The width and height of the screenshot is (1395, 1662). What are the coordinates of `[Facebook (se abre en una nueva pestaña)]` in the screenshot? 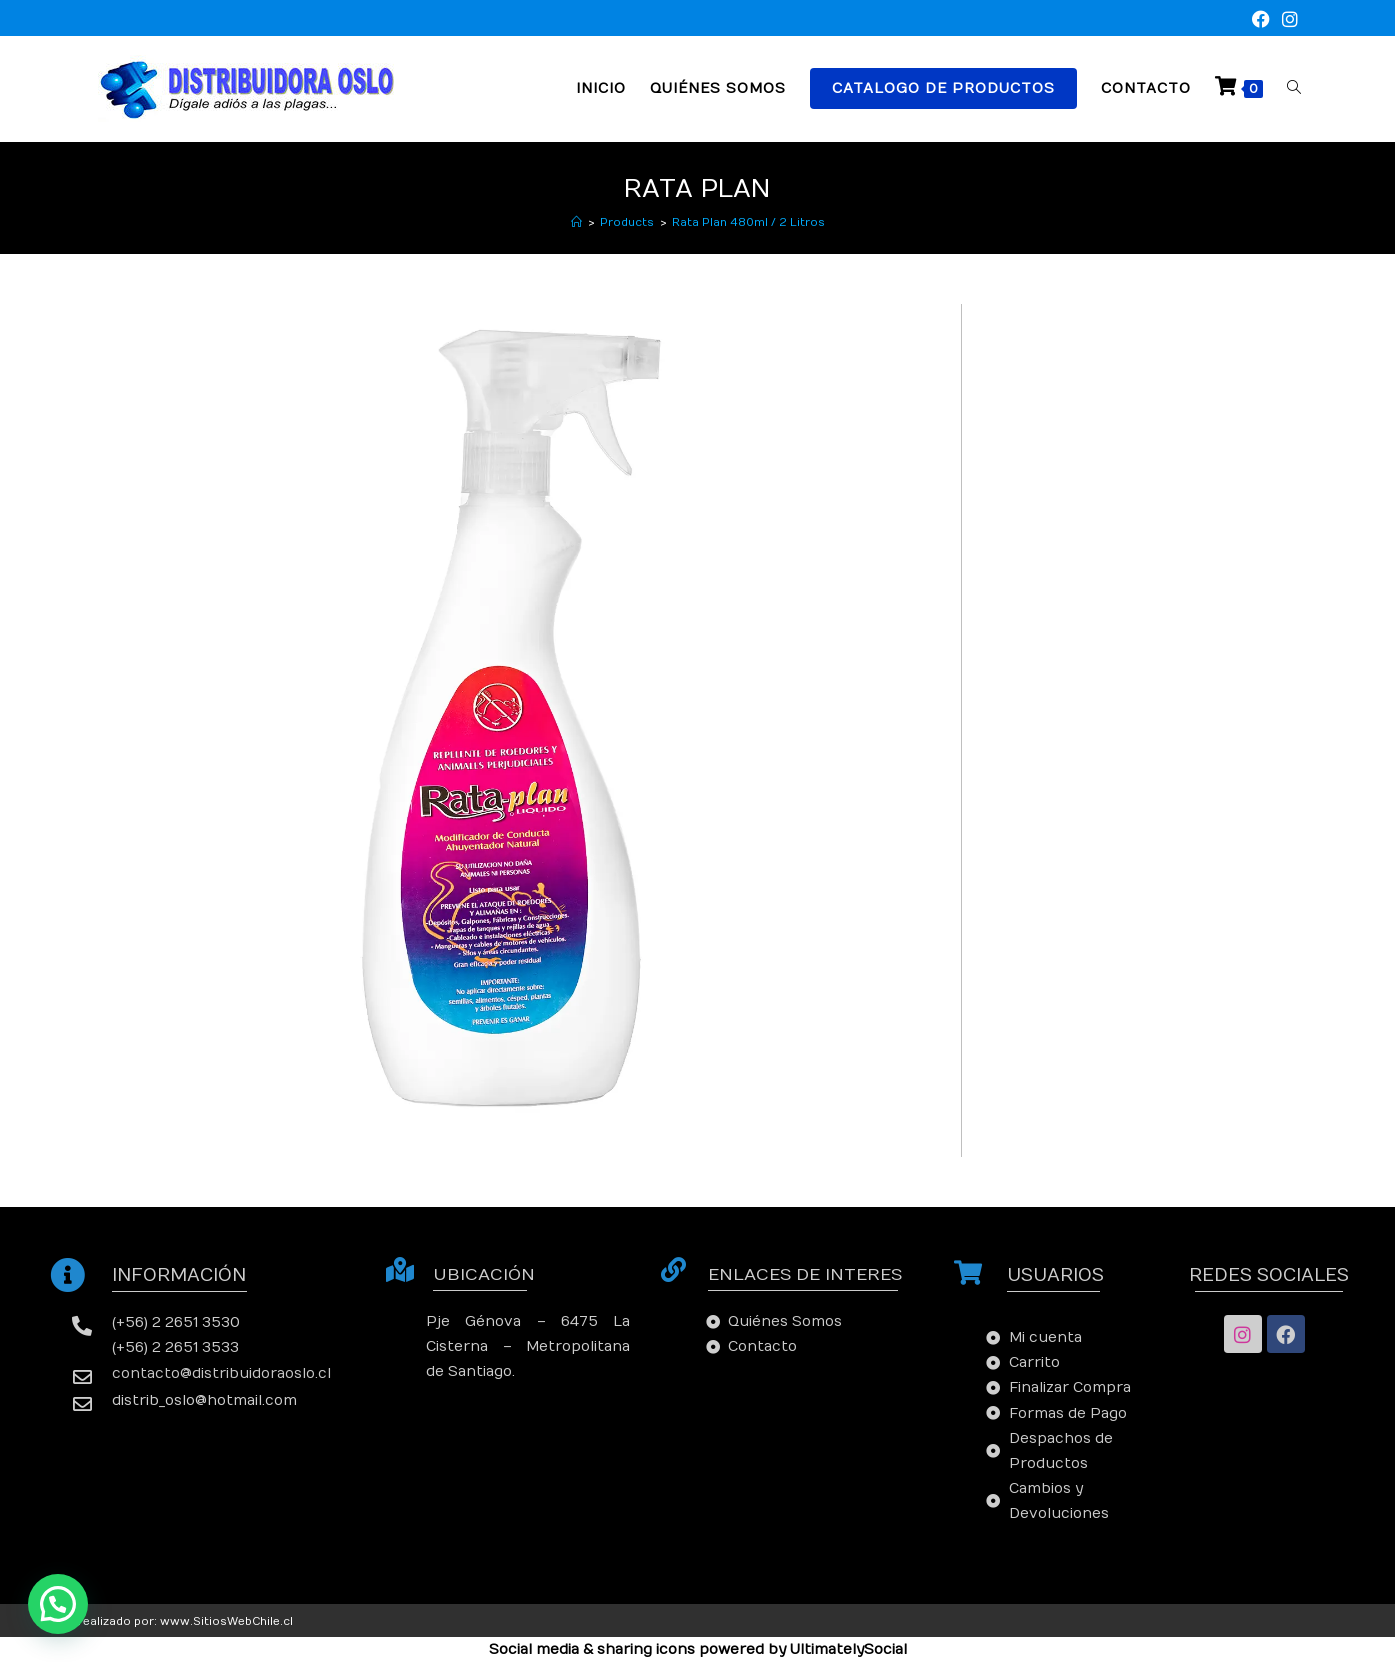 It's located at (1261, 20).